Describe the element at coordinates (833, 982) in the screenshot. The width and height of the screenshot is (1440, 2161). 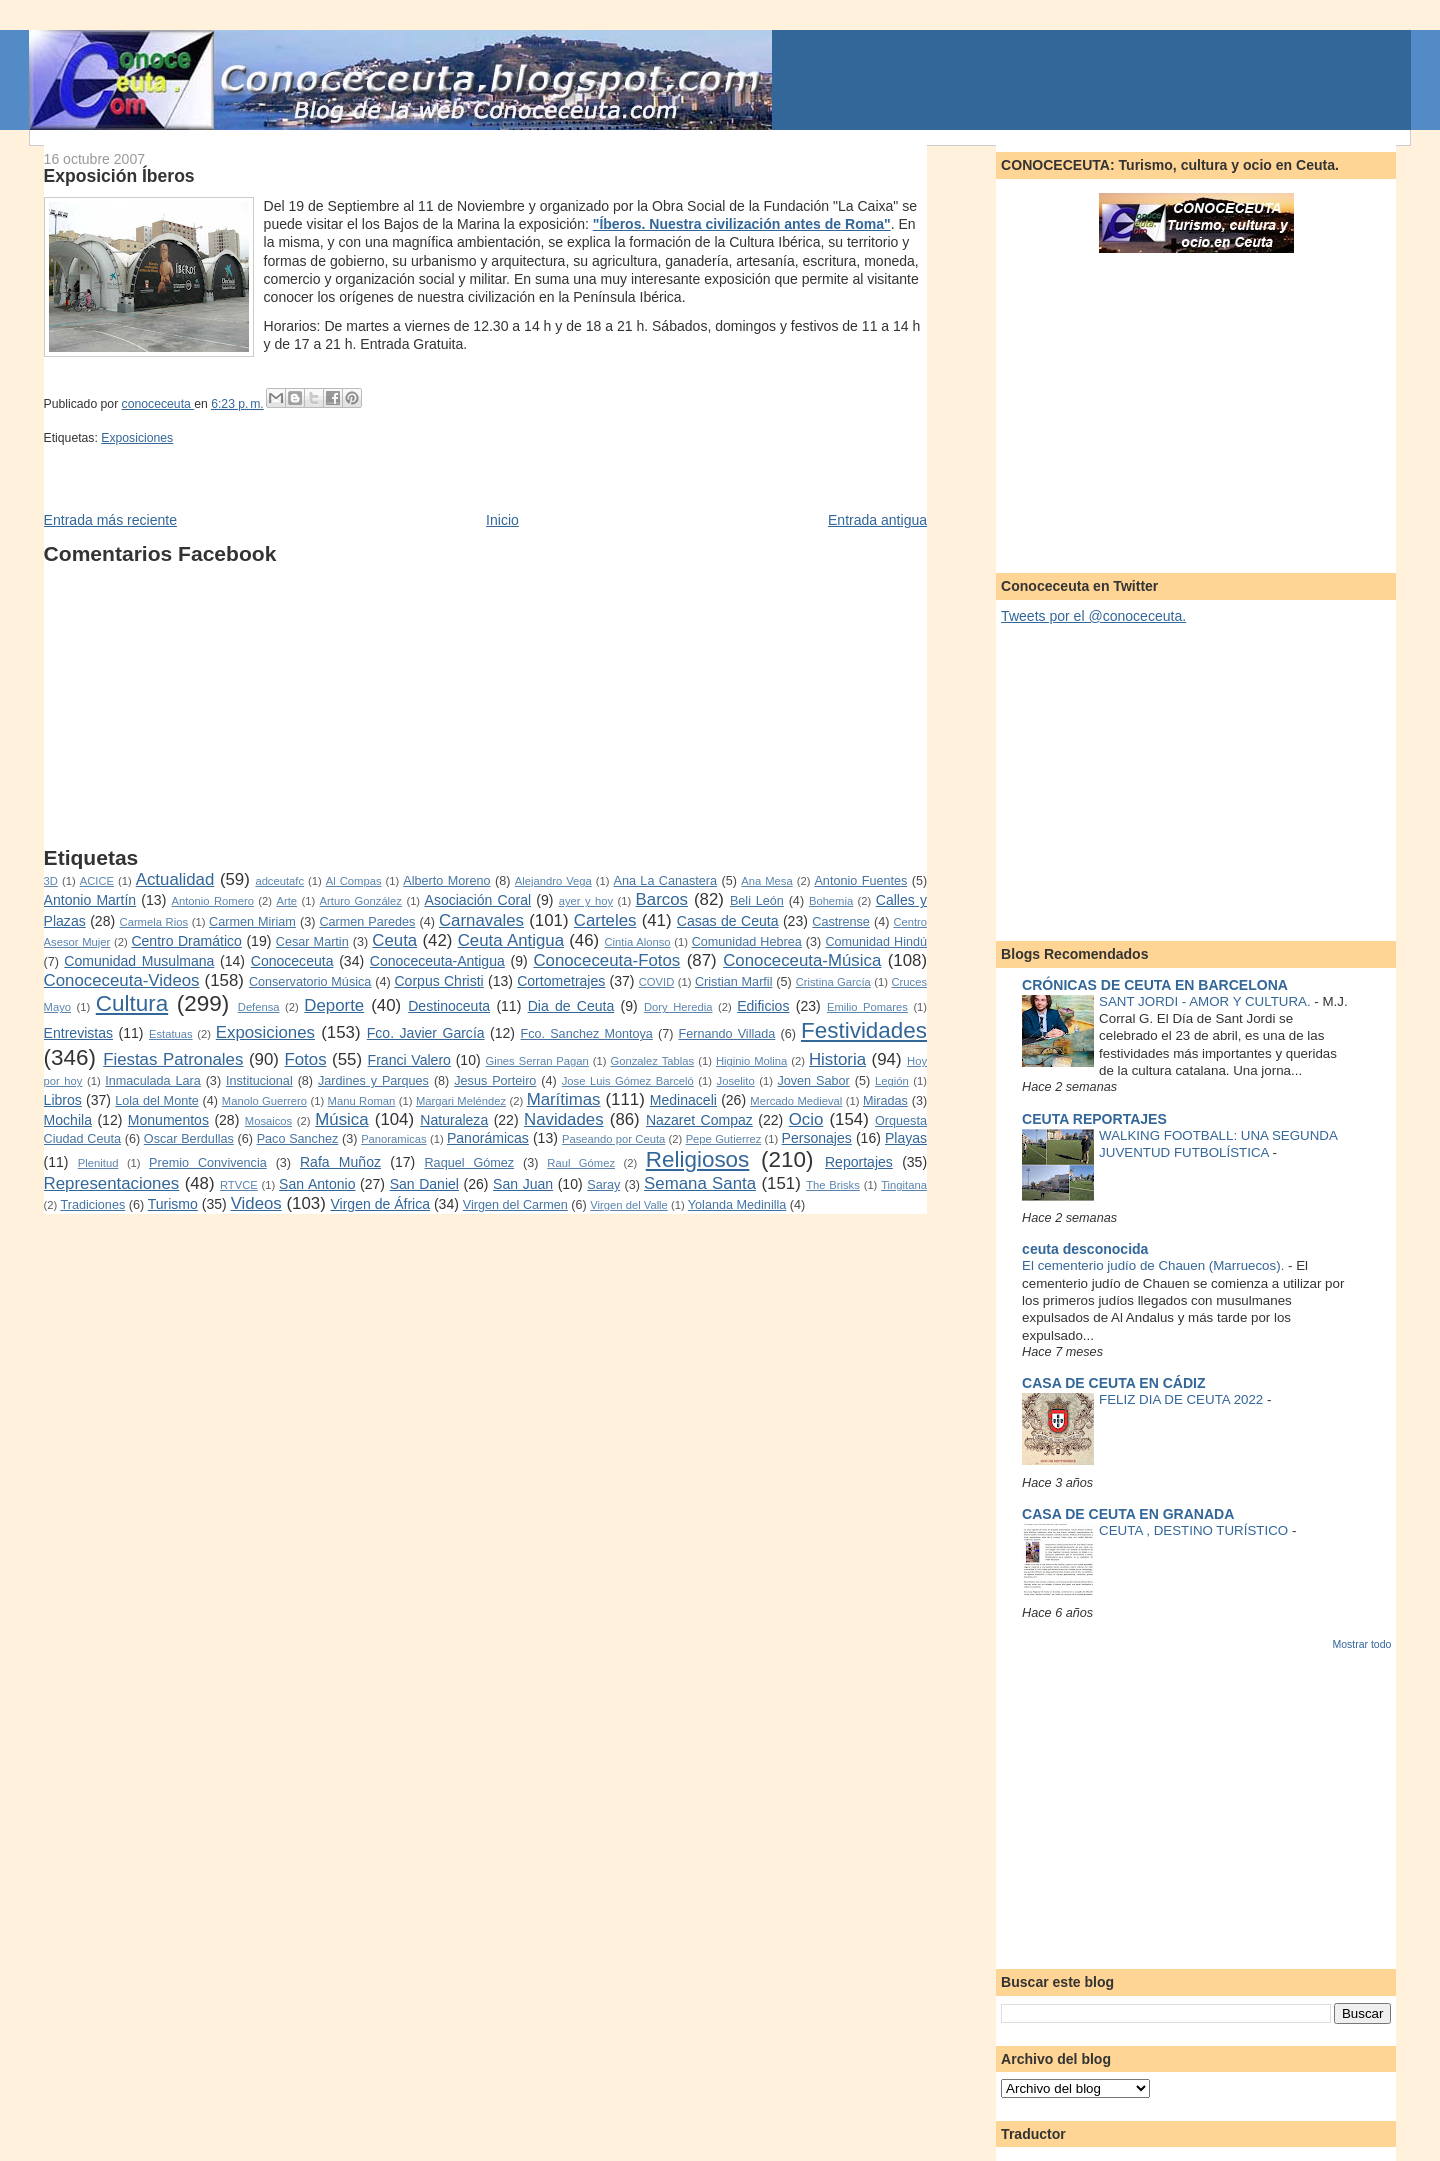
I see `Cristina García` at that location.